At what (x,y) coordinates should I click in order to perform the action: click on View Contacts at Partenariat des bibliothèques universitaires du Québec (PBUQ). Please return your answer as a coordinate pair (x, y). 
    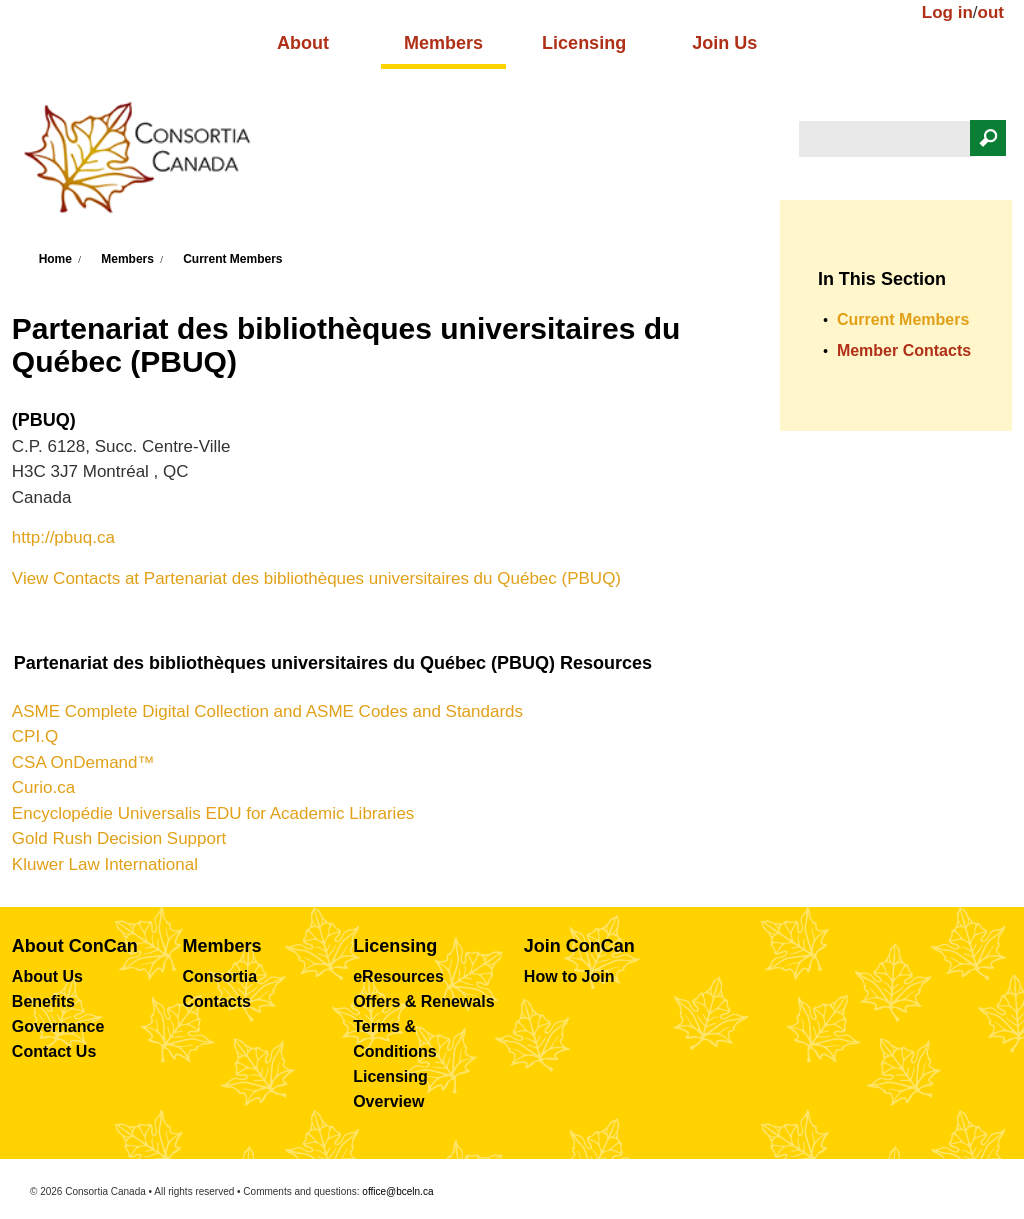
    Looking at the image, I should click on (316, 578).